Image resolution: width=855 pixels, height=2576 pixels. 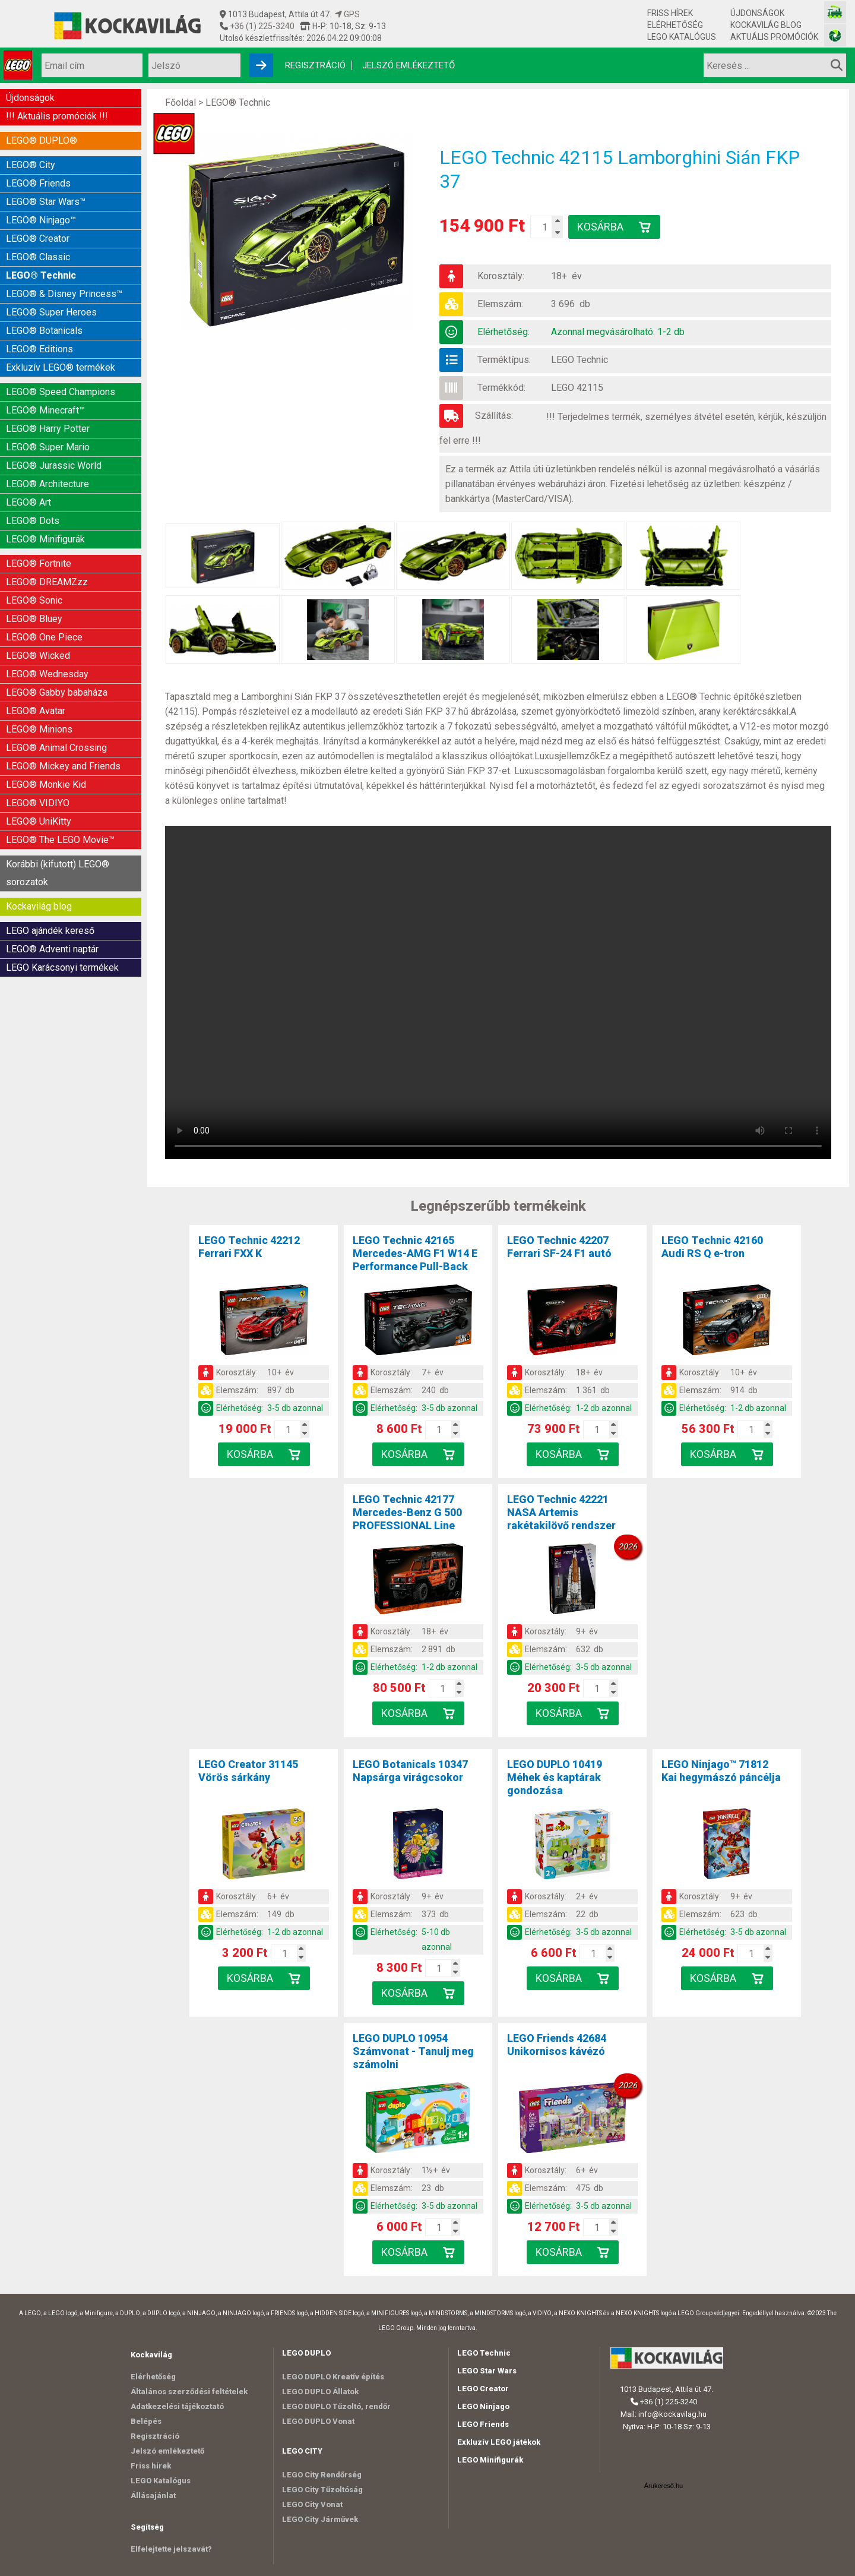 I want to click on Terméktípus:, so click(x=504, y=359).